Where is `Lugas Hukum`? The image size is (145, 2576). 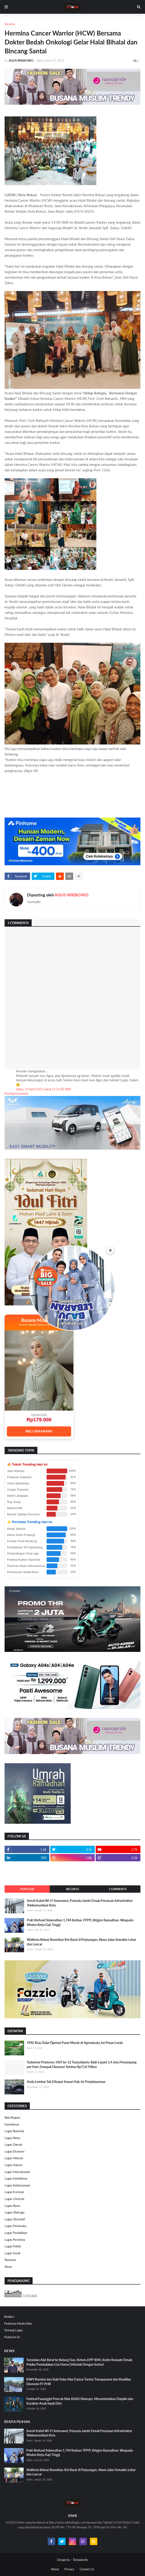
Lugas Hukum is located at coordinates (13, 2165).